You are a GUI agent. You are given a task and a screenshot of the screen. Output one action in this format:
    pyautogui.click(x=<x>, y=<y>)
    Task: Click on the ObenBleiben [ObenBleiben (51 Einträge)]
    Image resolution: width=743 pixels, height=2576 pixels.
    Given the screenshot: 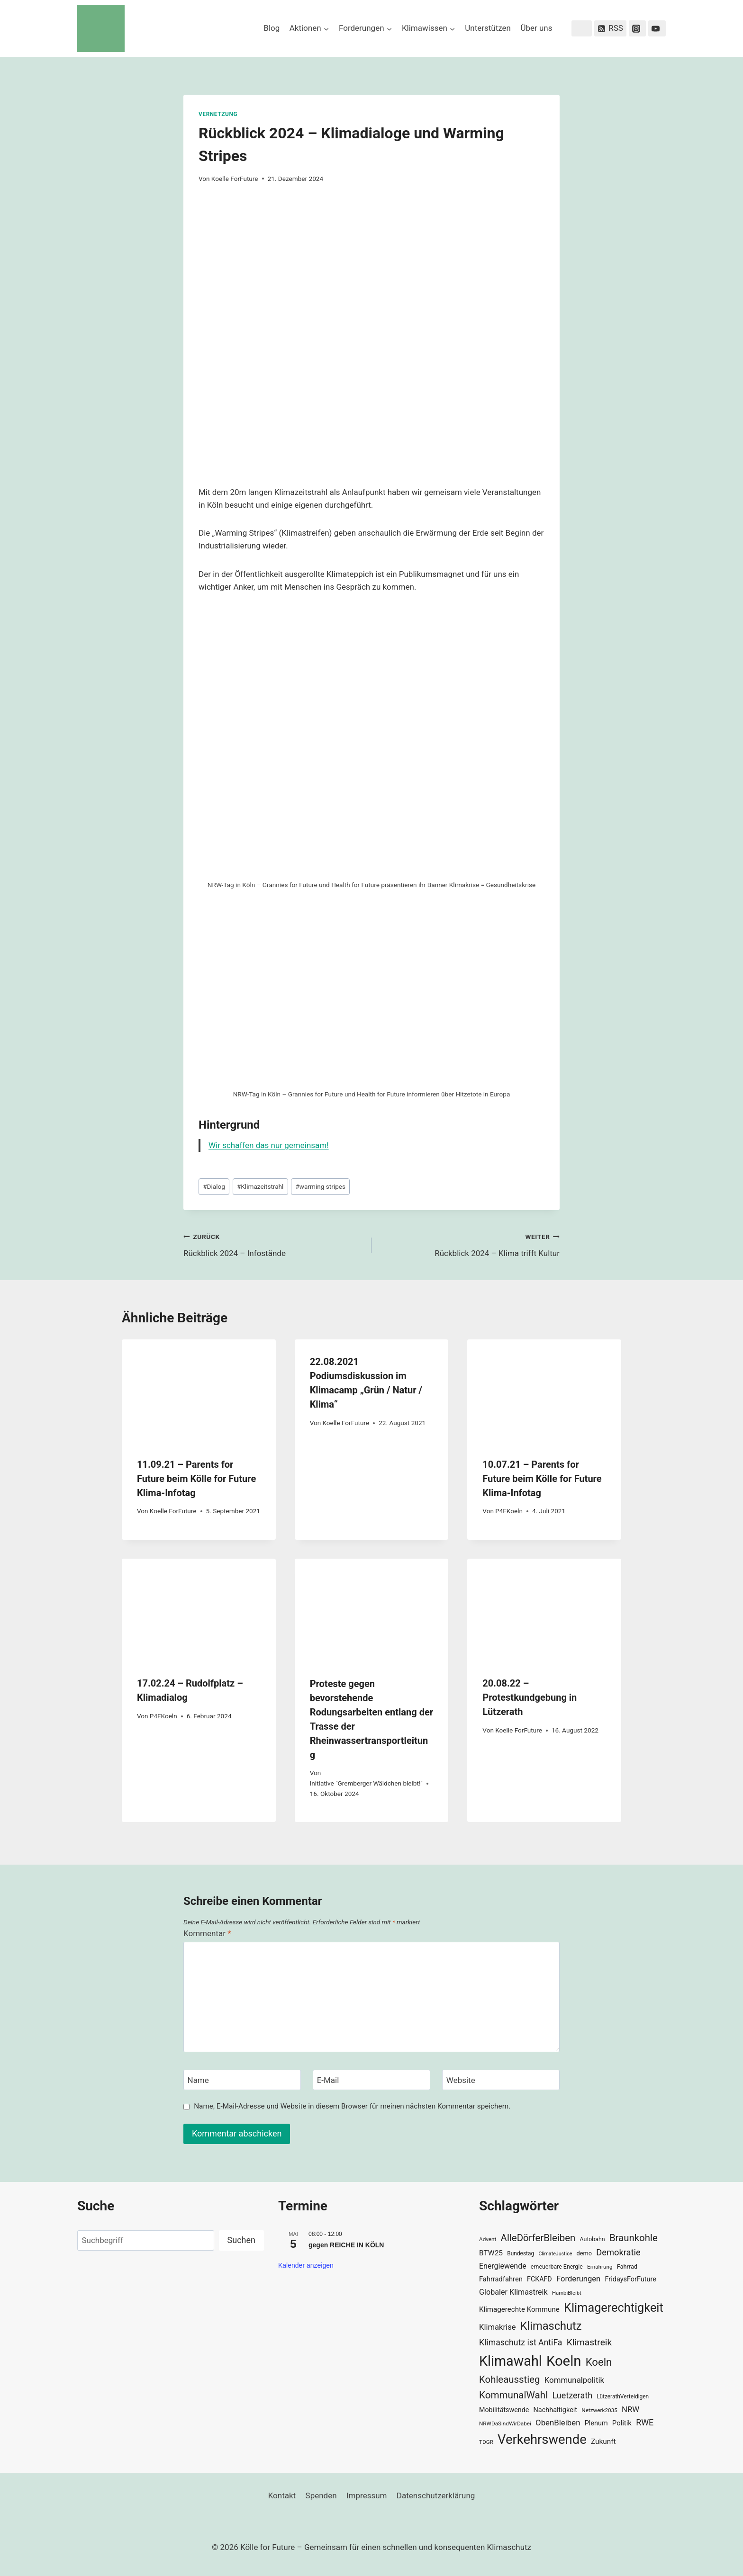 What is the action you would take?
    pyautogui.click(x=557, y=2422)
    